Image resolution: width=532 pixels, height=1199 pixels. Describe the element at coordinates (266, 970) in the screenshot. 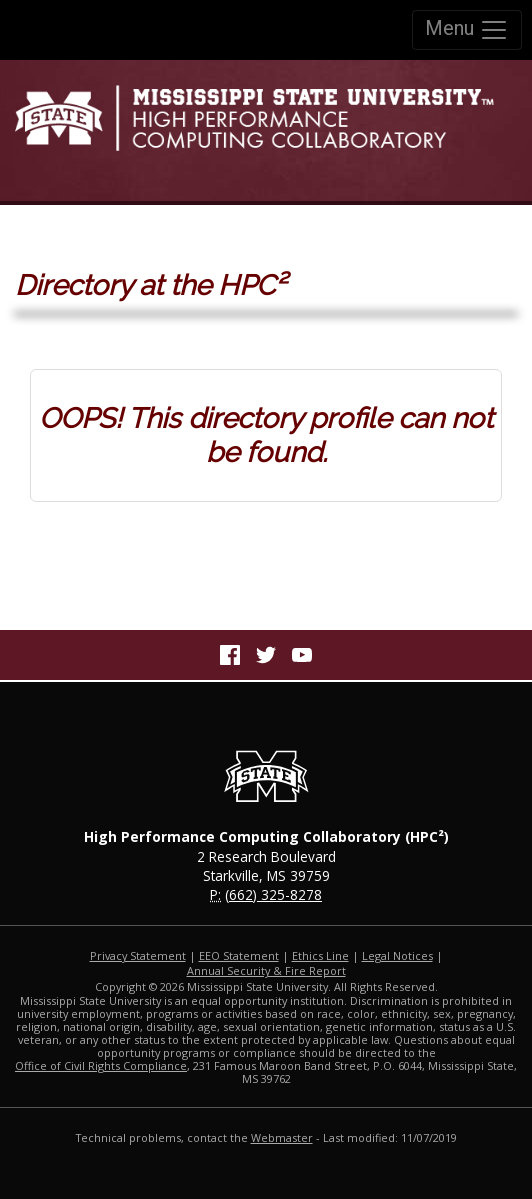

I see `Annual Security & Fire Report` at that location.